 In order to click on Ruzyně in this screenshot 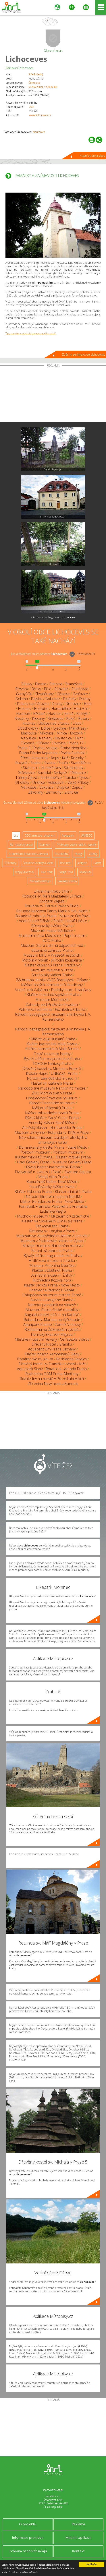, I will do `click(21, 762)`.